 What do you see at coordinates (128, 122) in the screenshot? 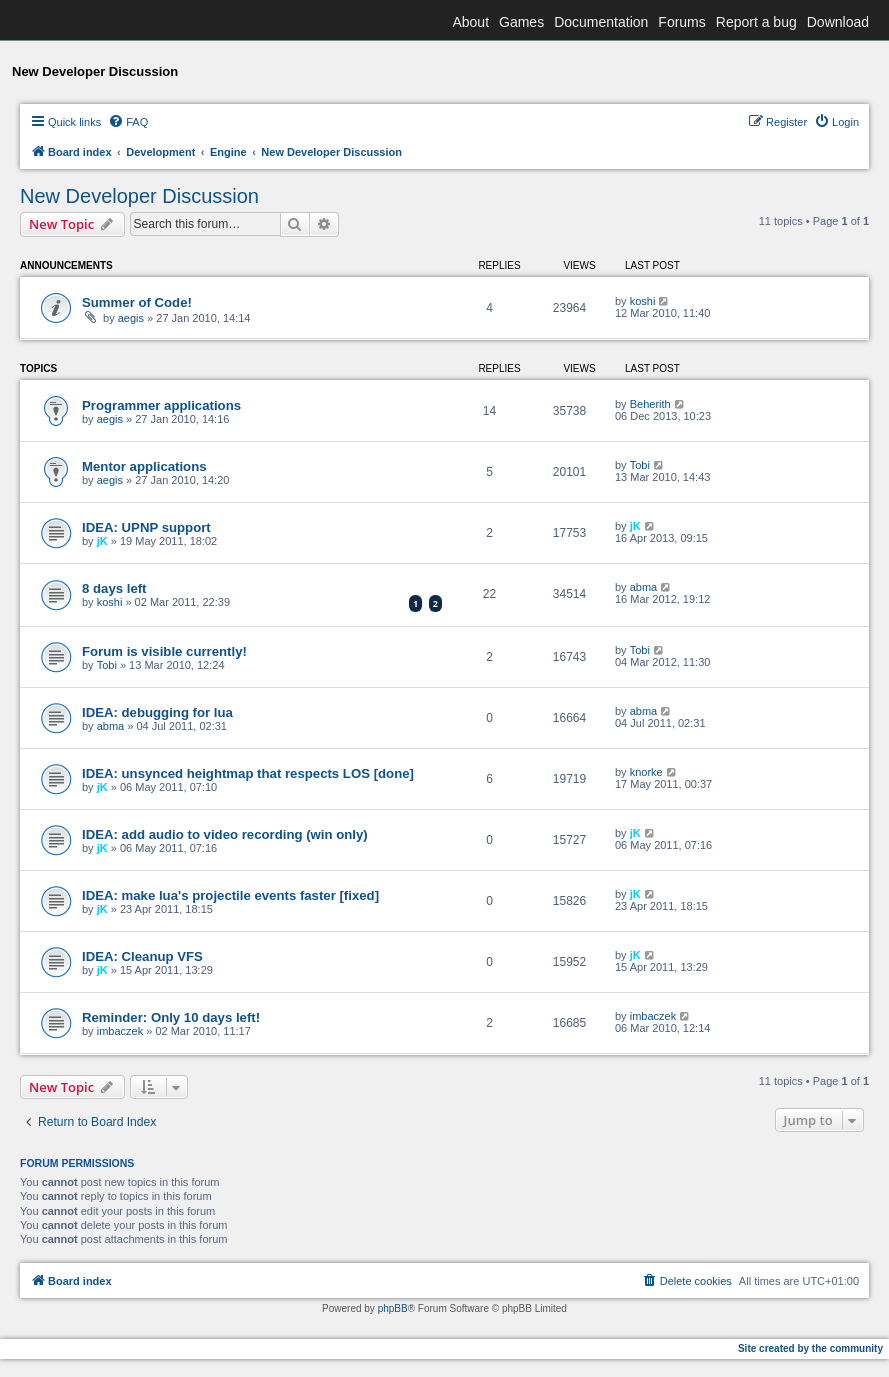
I see `[menuitem]` at bounding box center [128, 122].